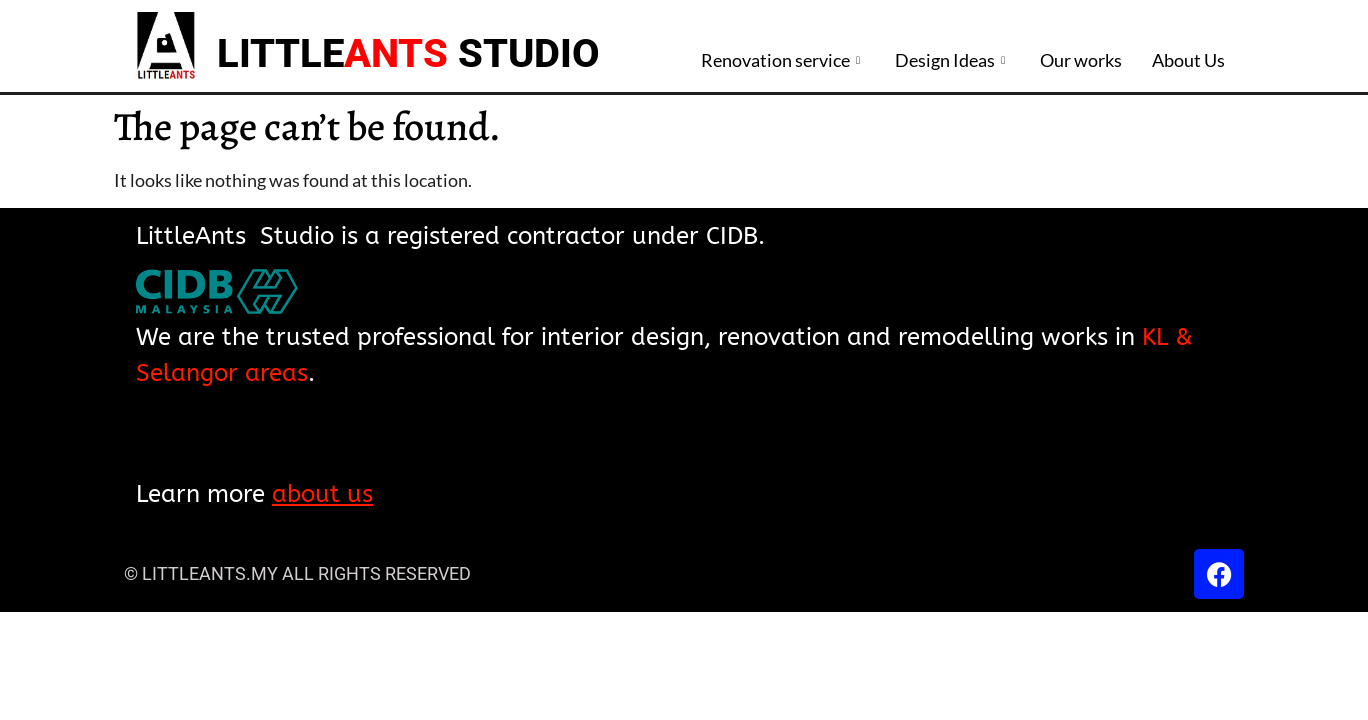  What do you see at coordinates (408, 53) in the screenshot?
I see `LITTLE STUDIO` at bounding box center [408, 53].